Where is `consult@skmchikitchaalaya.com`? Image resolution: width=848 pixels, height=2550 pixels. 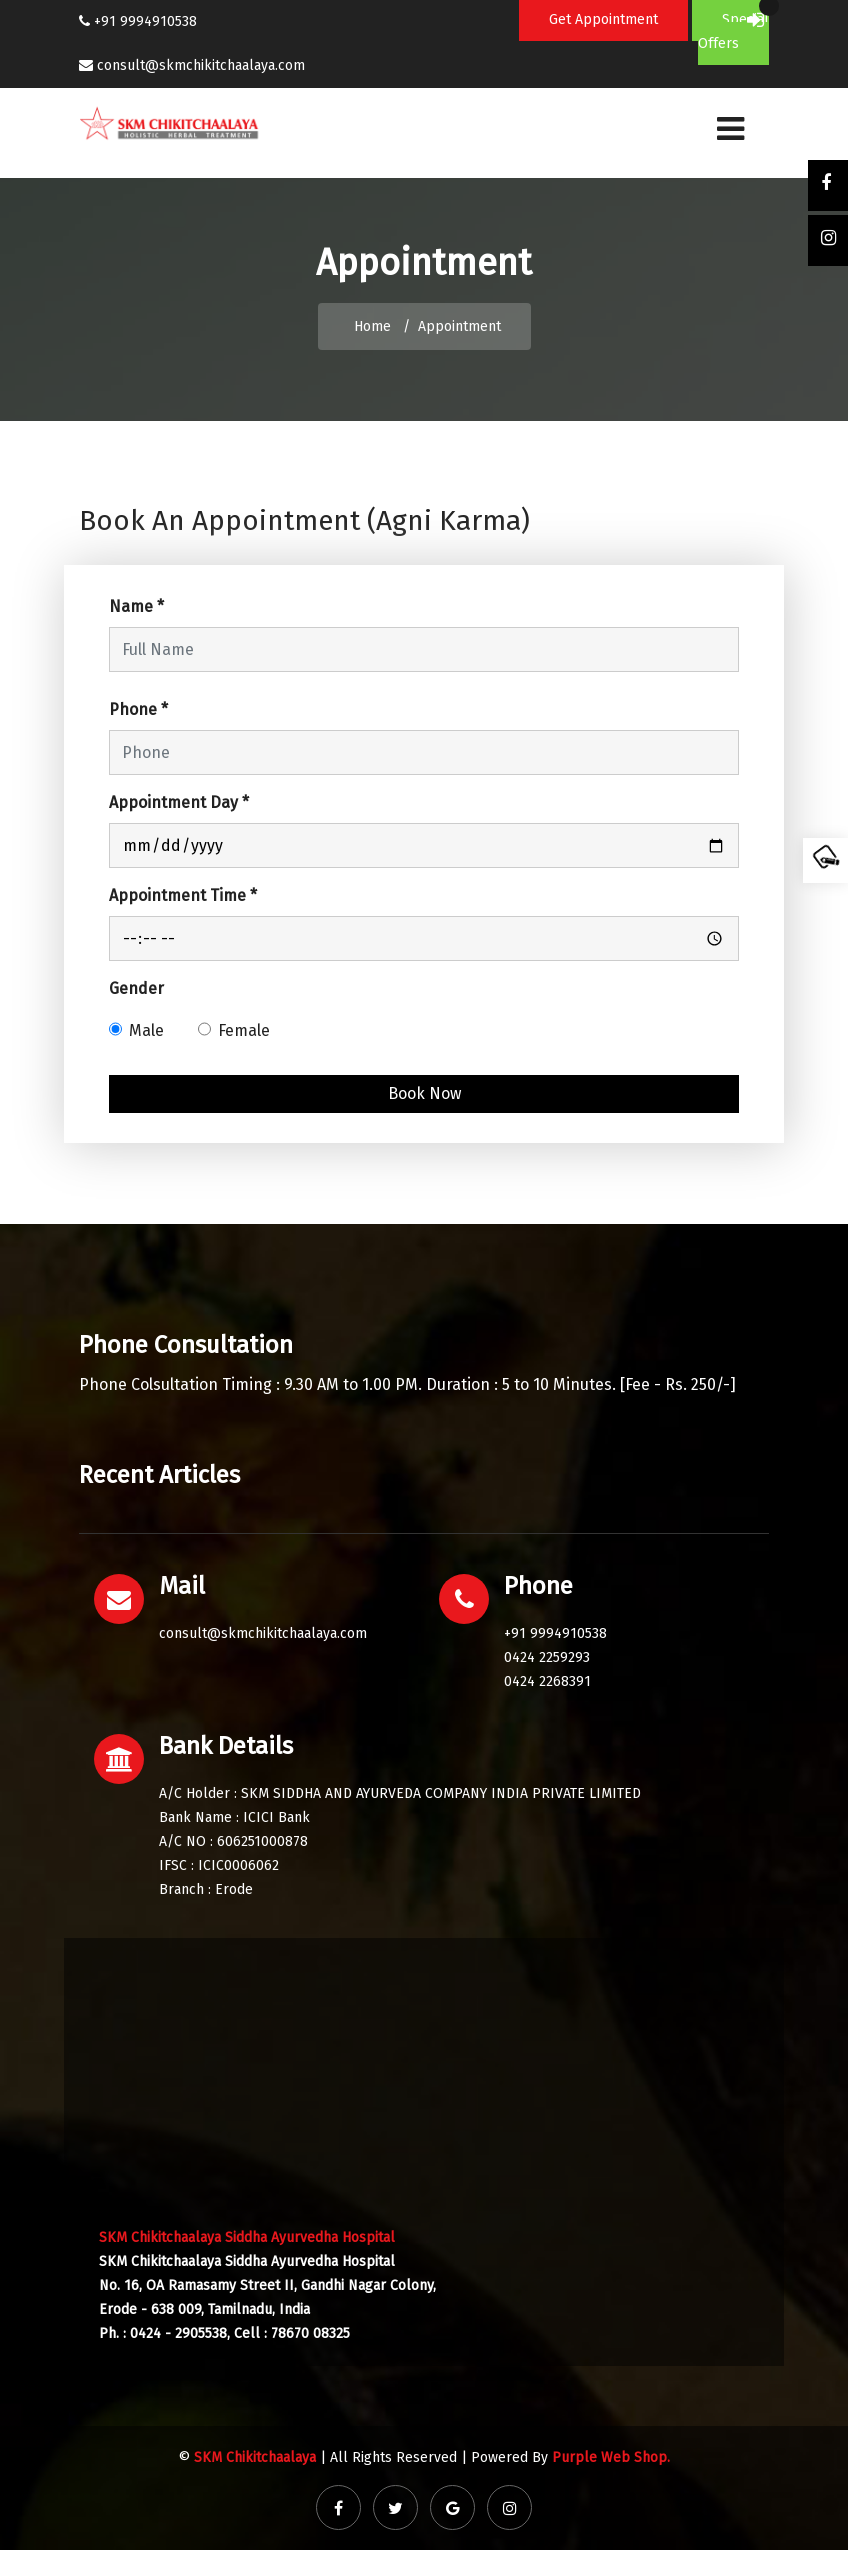 consult@skmchikitchaalaya.com is located at coordinates (201, 65).